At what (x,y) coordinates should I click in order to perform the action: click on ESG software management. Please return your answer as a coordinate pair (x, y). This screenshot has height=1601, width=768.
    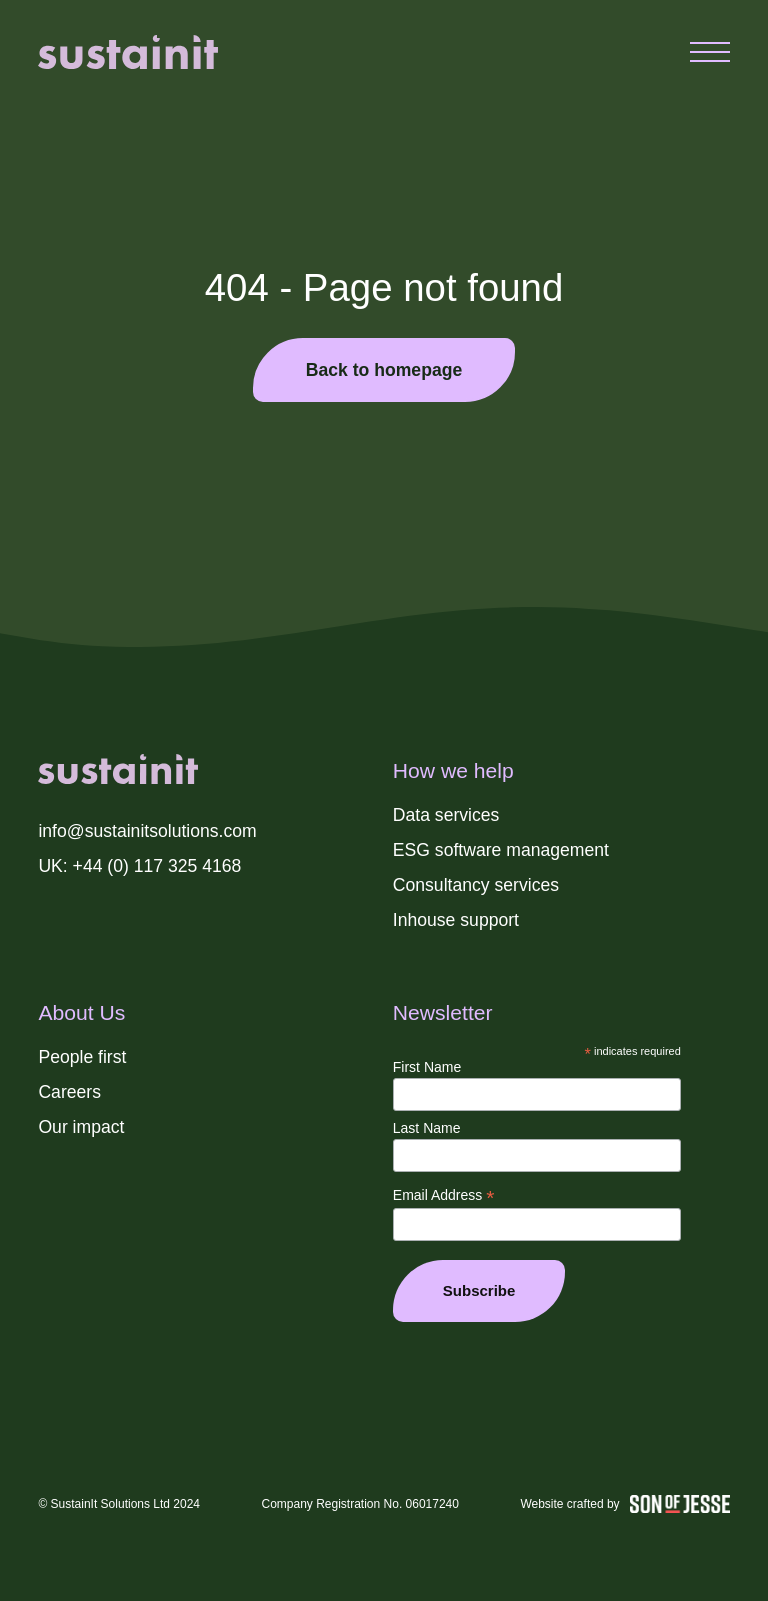
    Looking at the image, I should click on (501, 850).